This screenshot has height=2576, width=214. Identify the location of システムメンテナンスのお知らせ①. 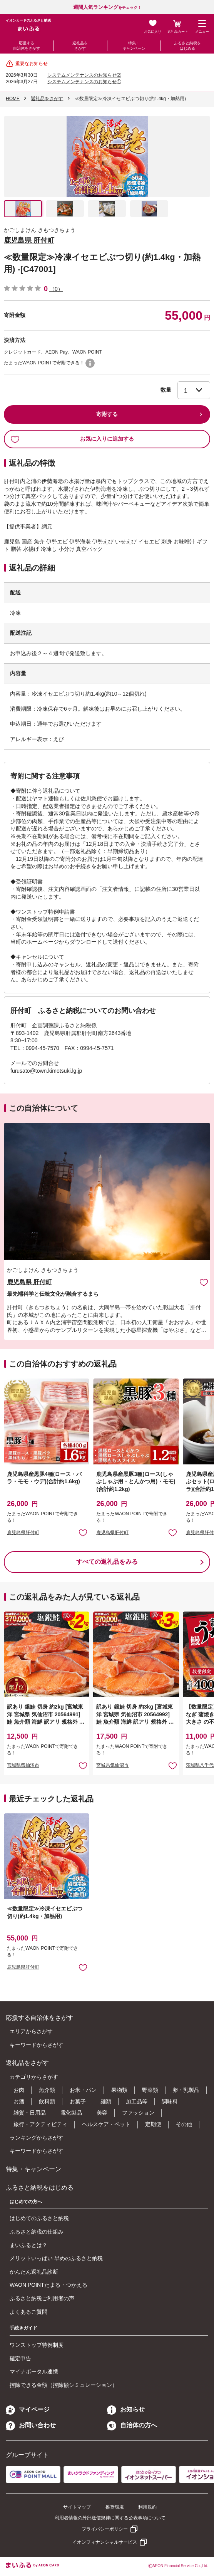
(84, 81).